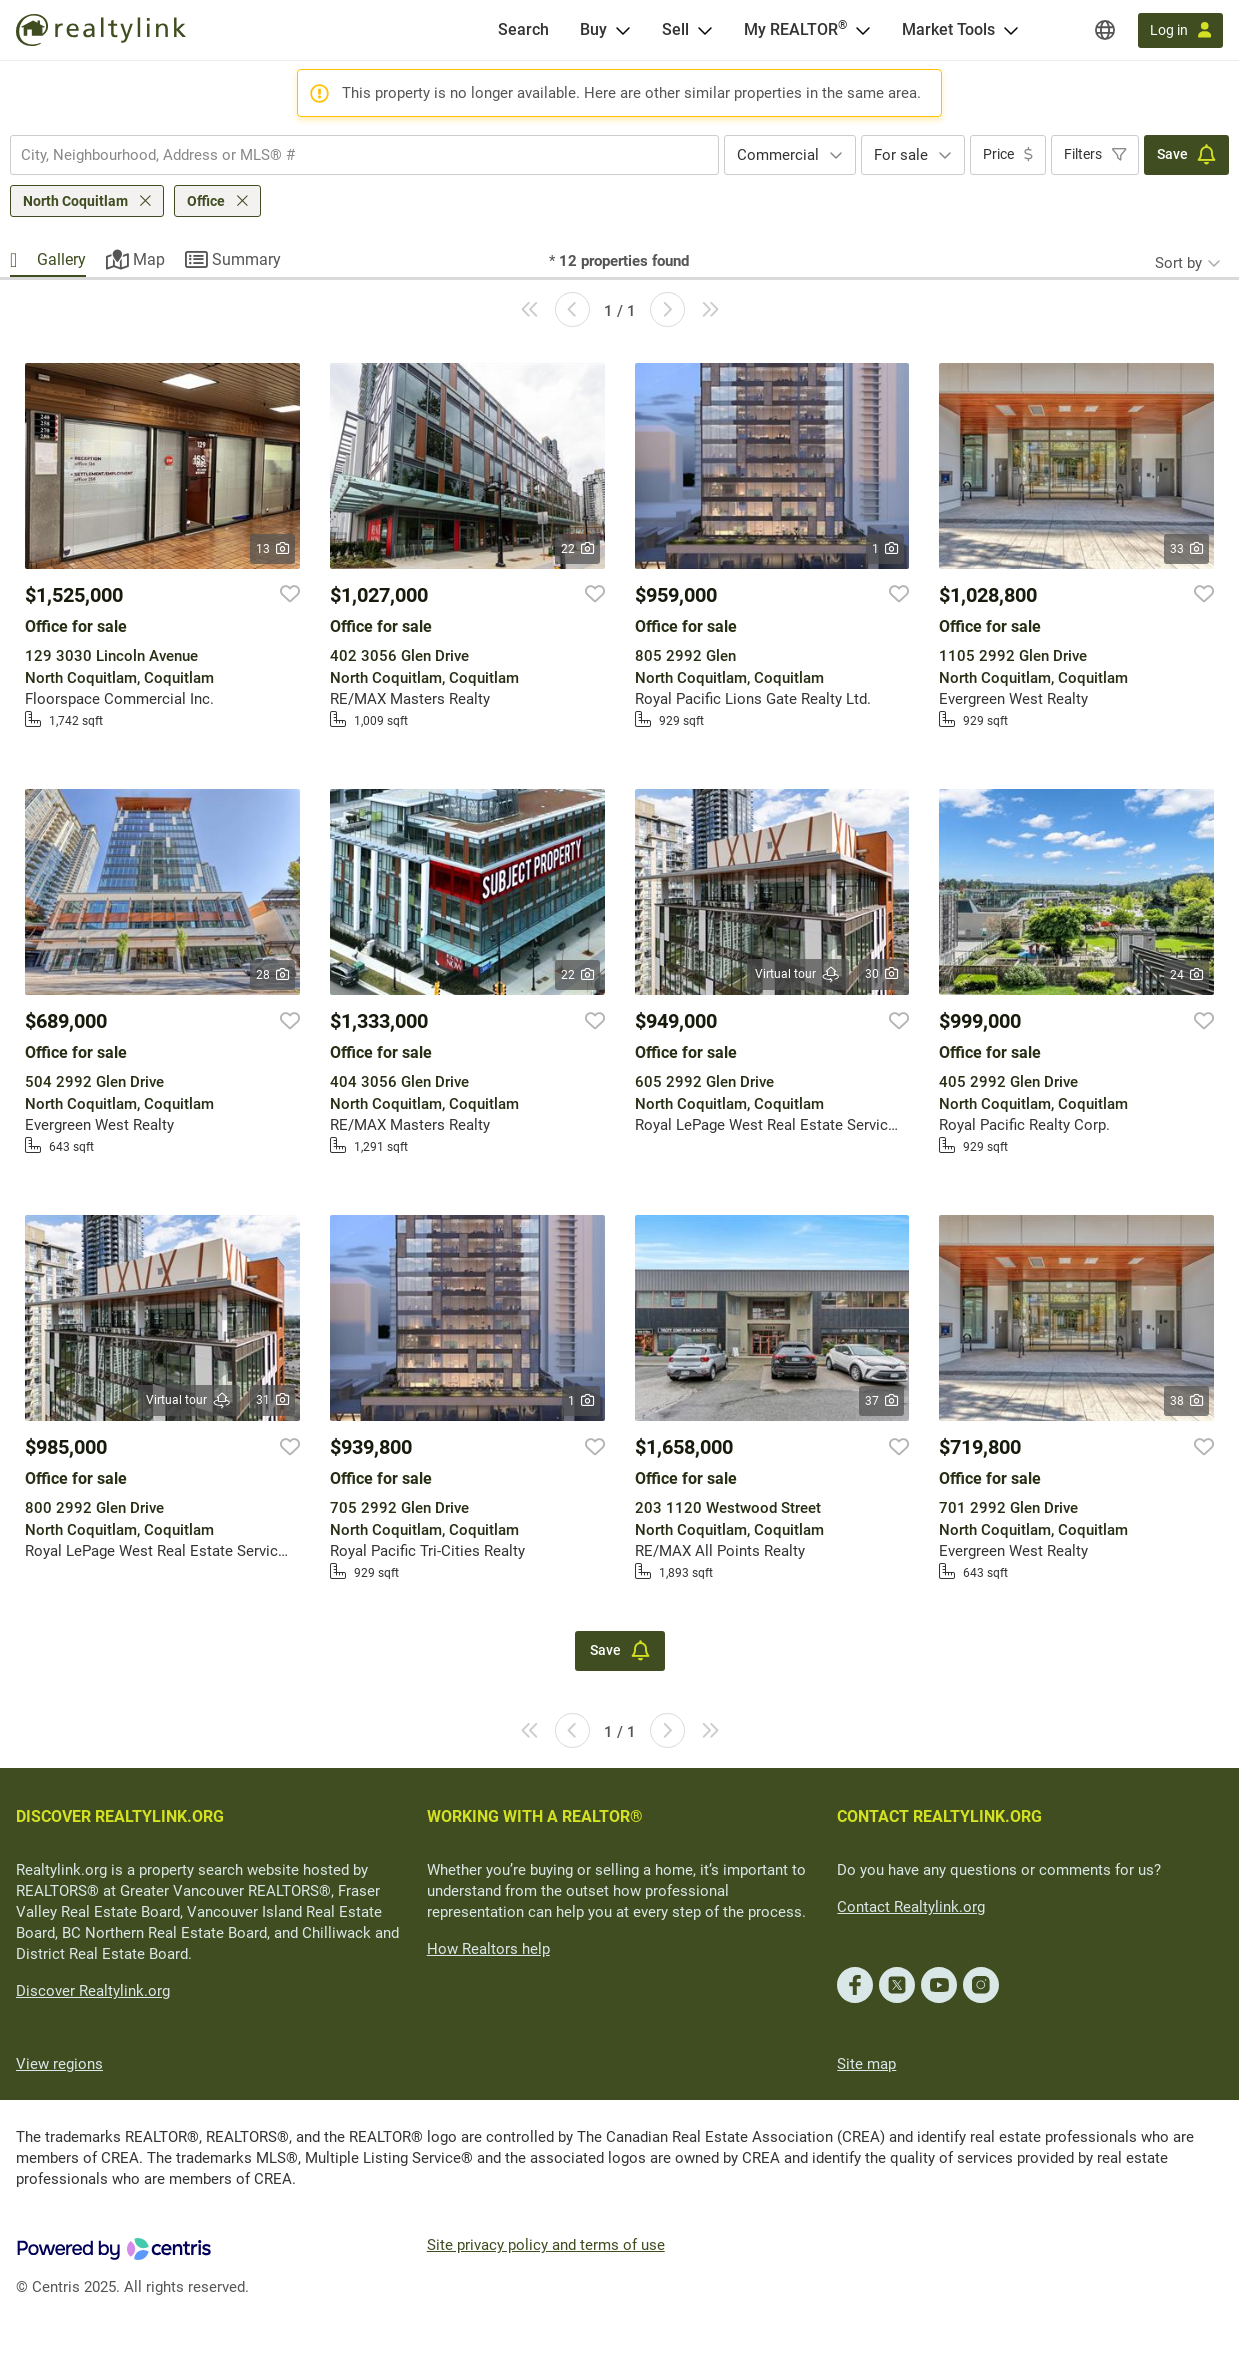  I want to click on [Open Market Tools menu], so click(1011, 30).